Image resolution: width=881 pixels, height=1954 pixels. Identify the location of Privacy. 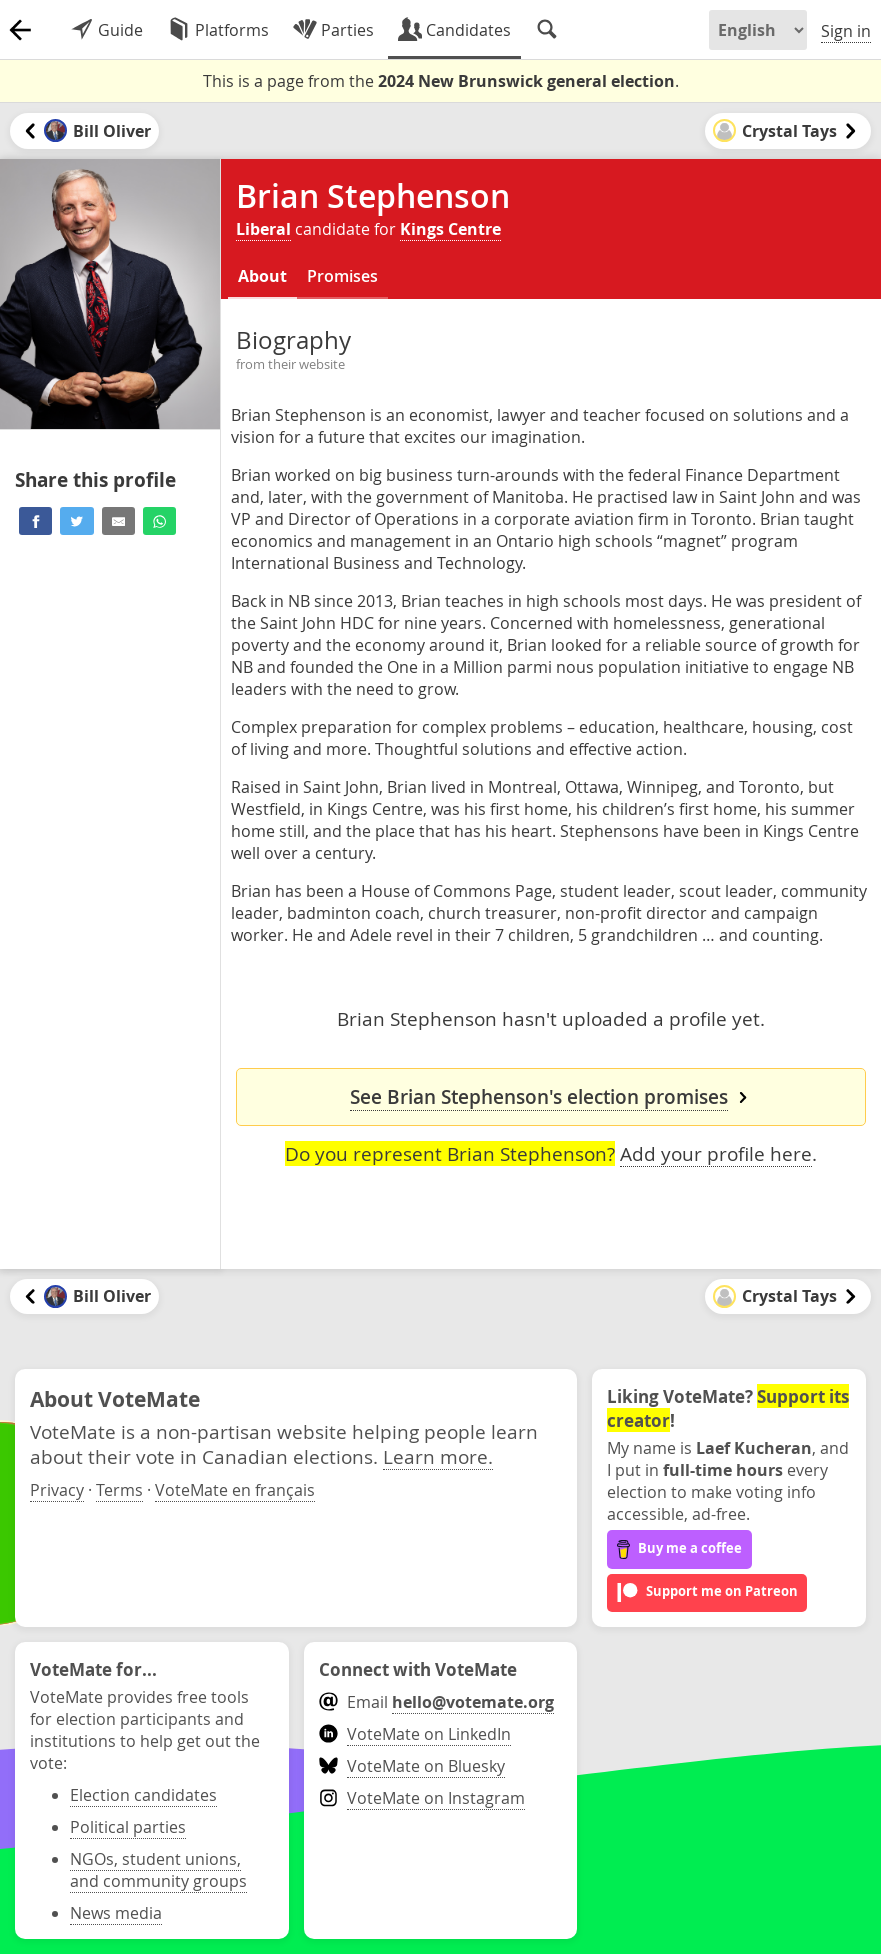
(57, 1490).